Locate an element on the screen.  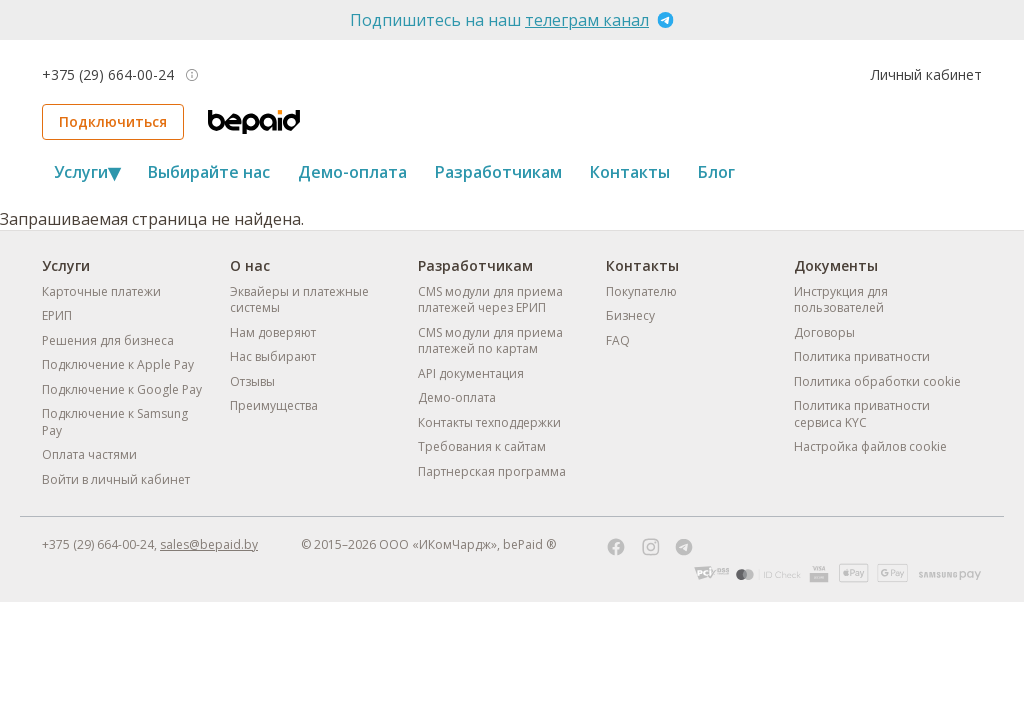
телеграм канал is located at coordinates (587, 20).